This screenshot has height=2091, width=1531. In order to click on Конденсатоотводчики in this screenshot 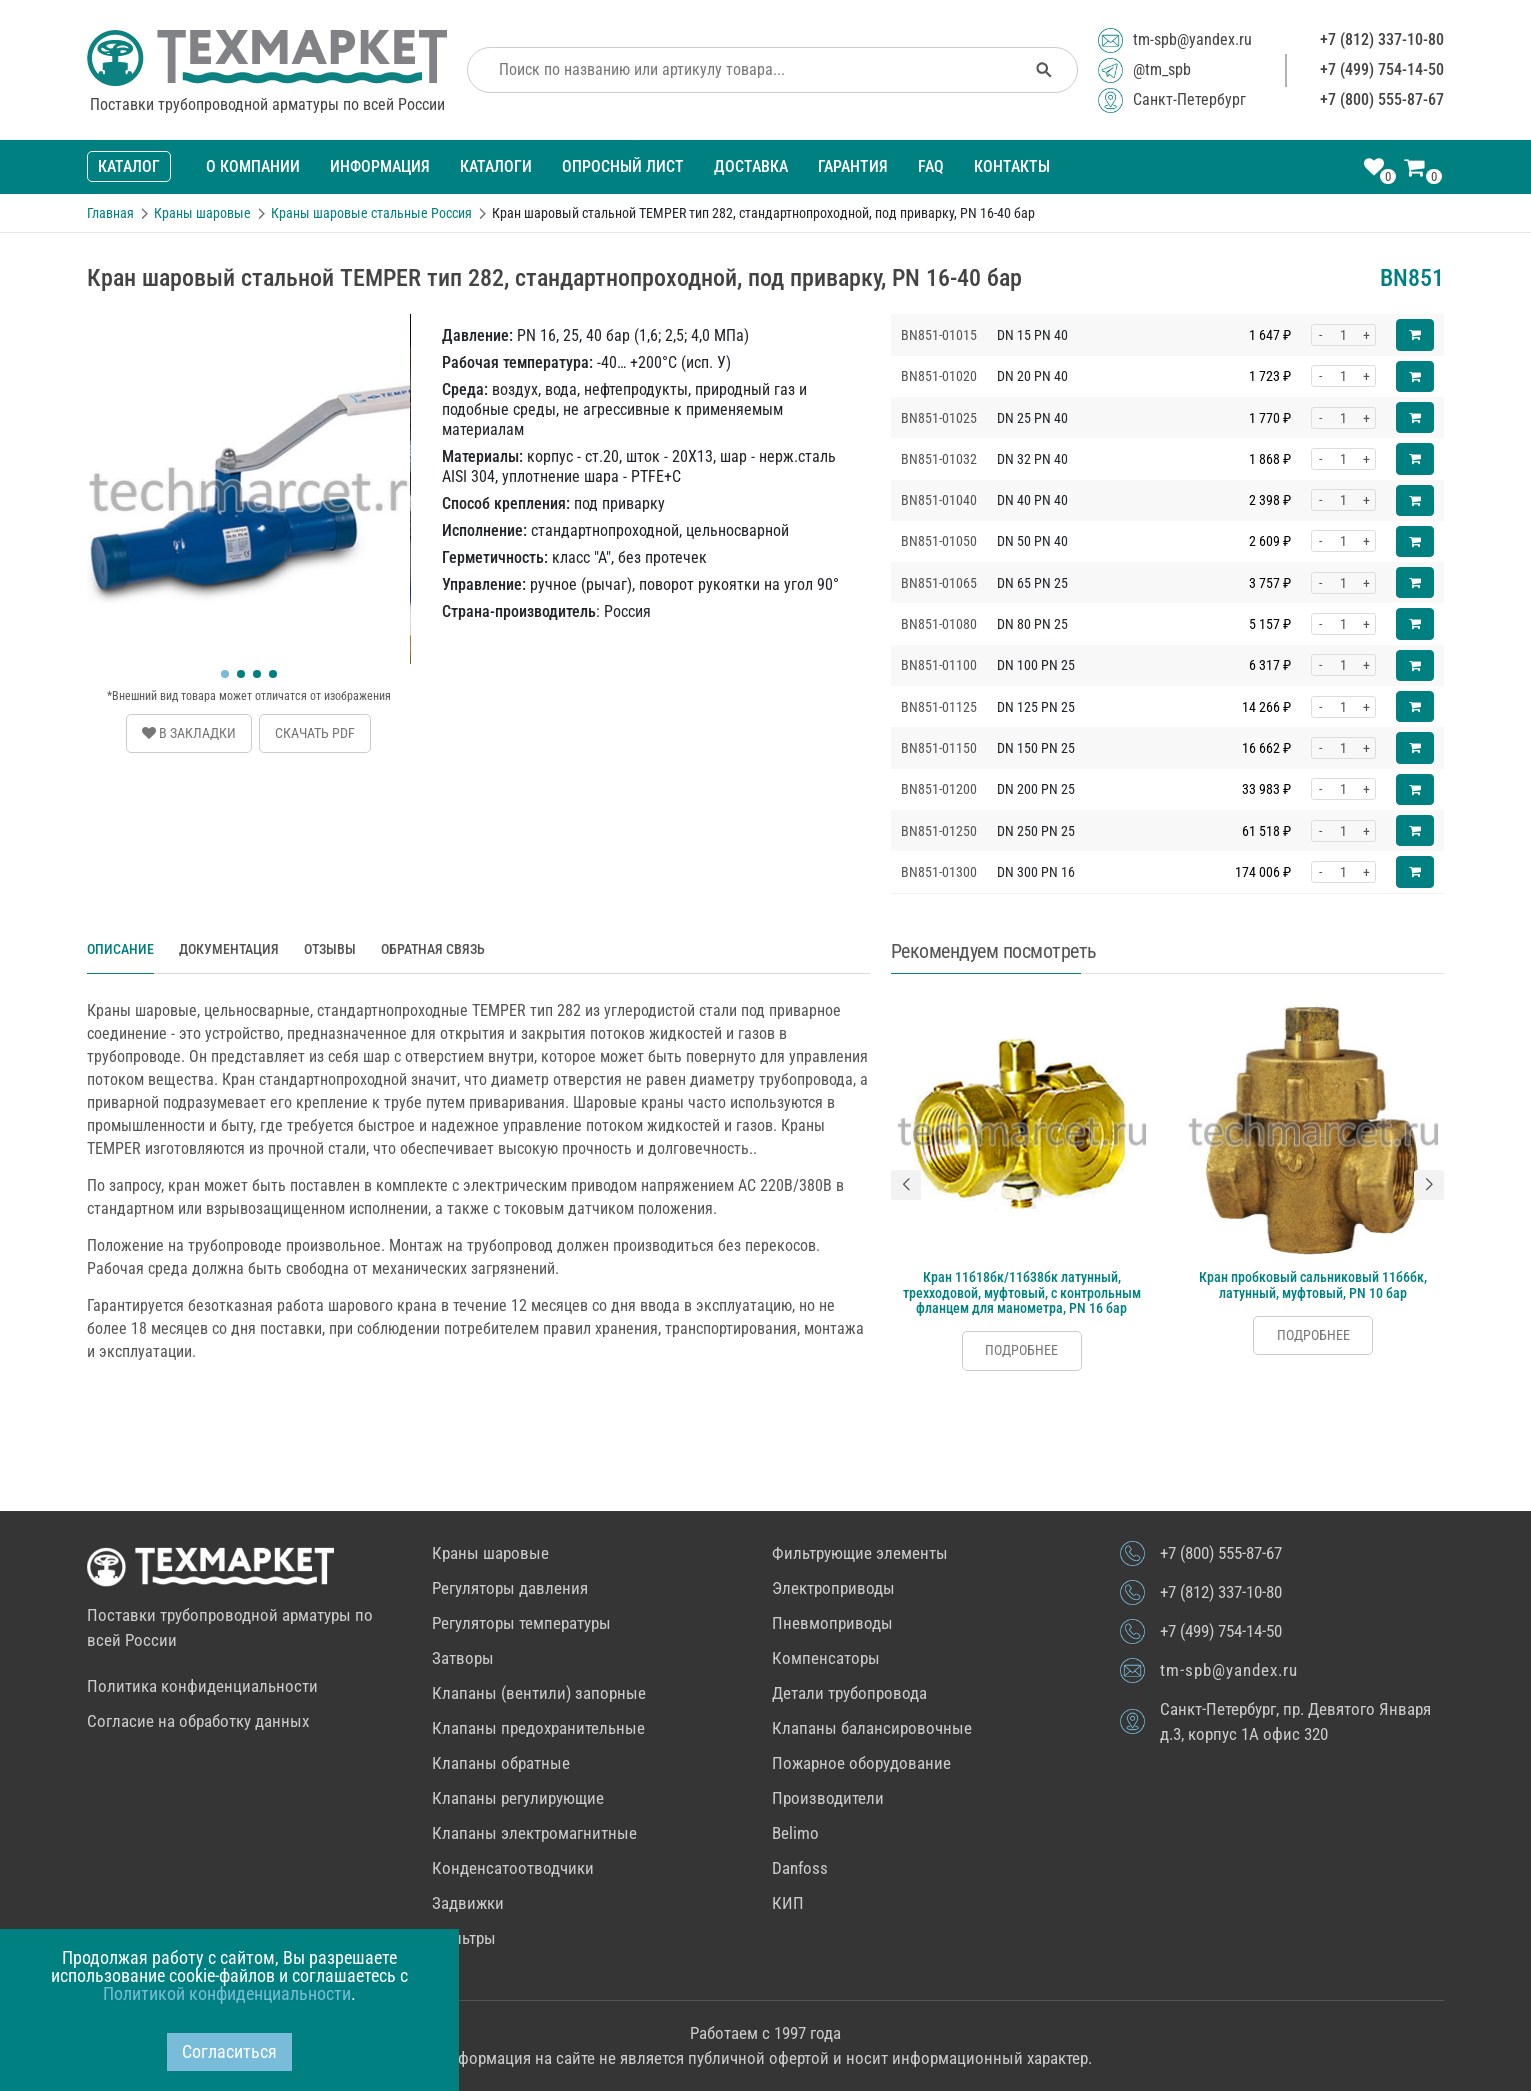, I will do `click(513, 1868)`.